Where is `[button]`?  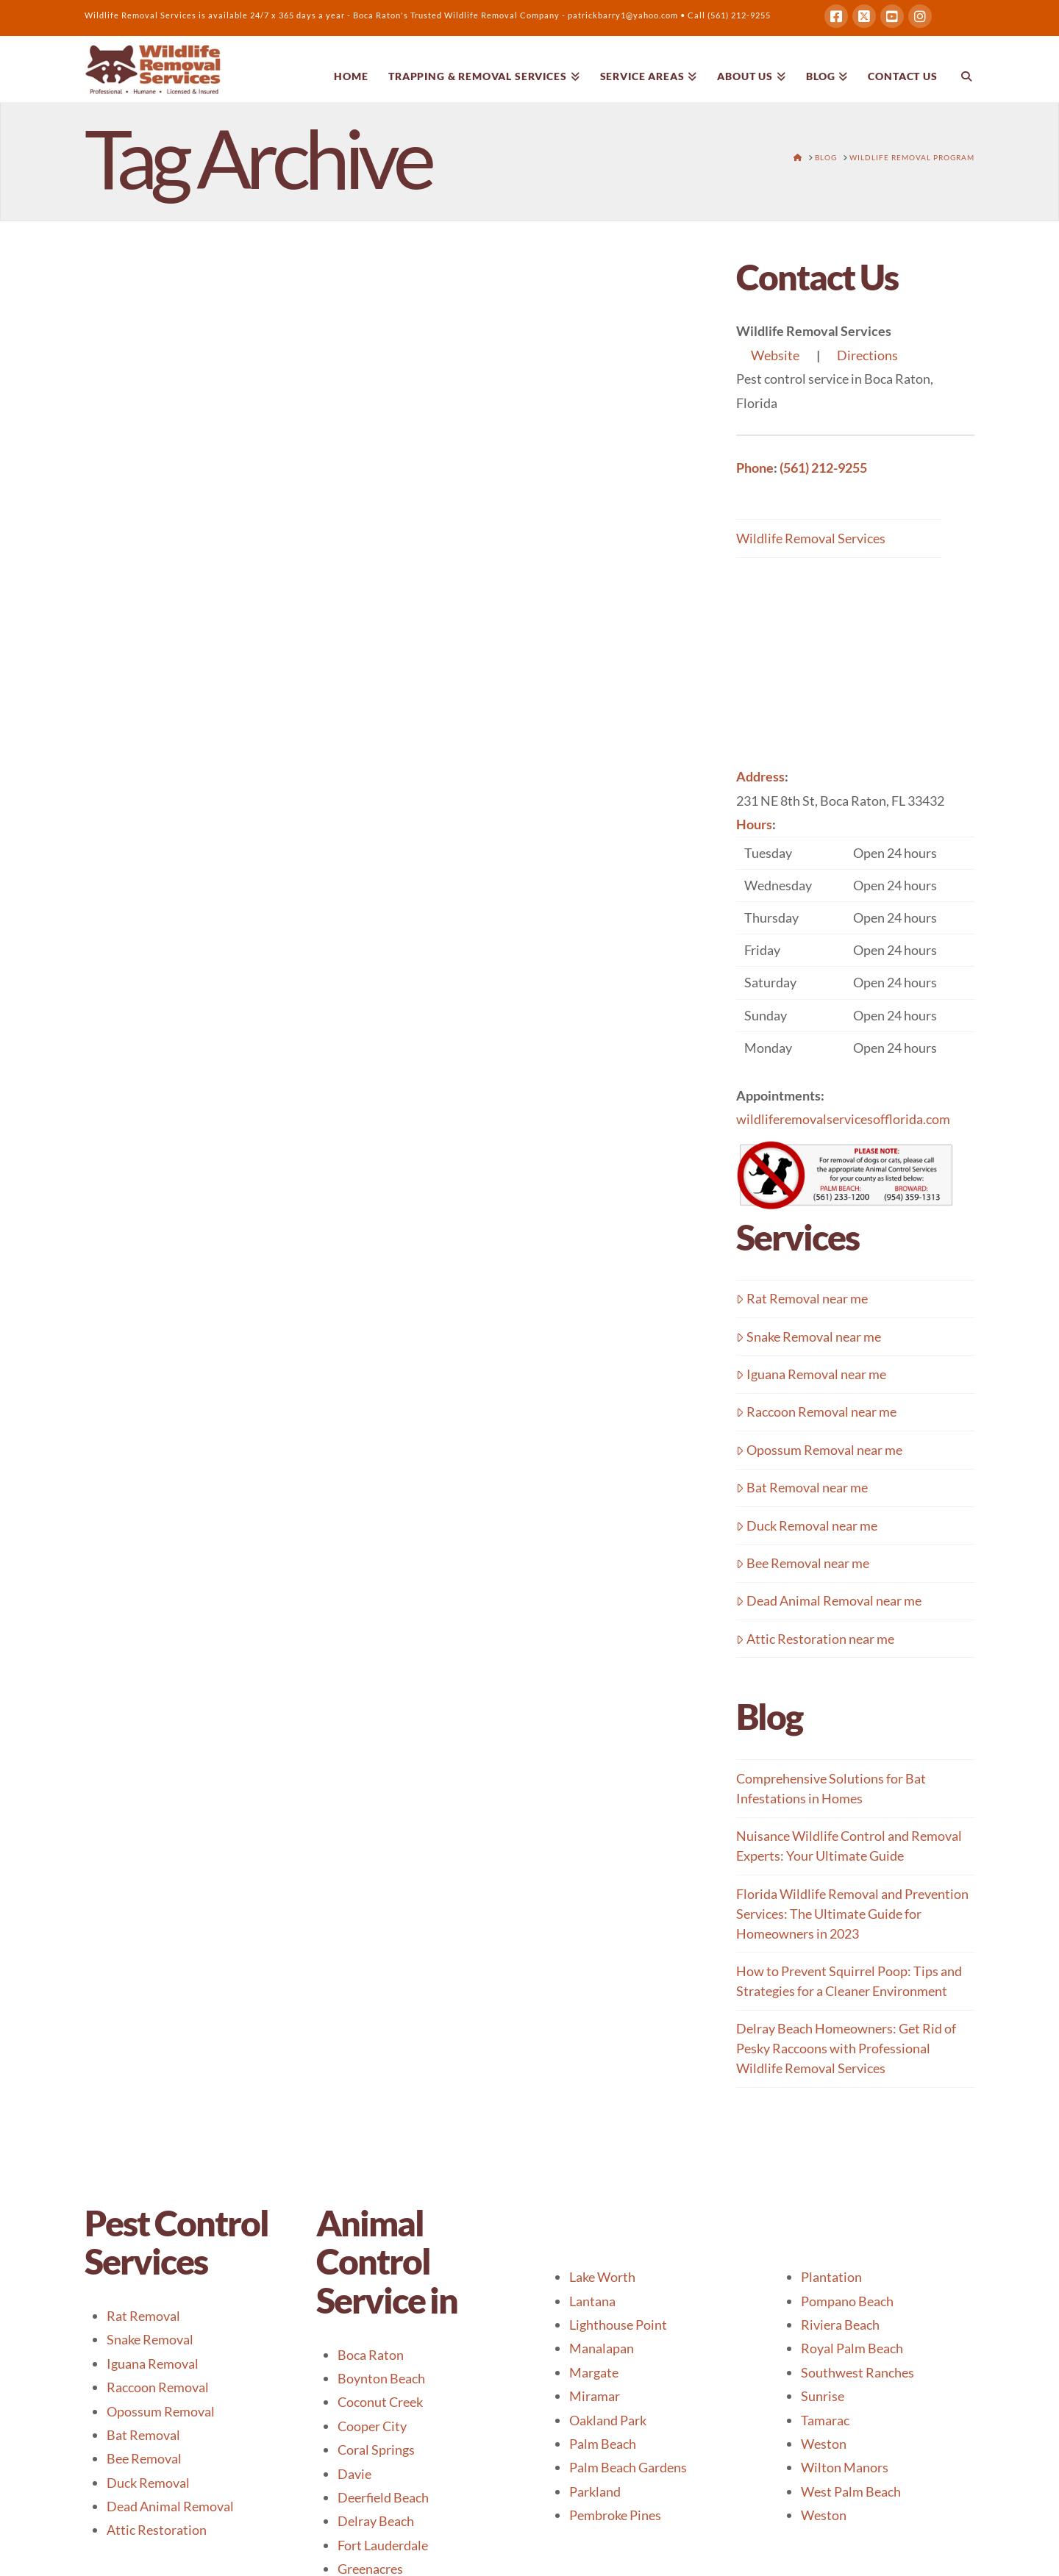 [button] is located at coordinates (855, 950).